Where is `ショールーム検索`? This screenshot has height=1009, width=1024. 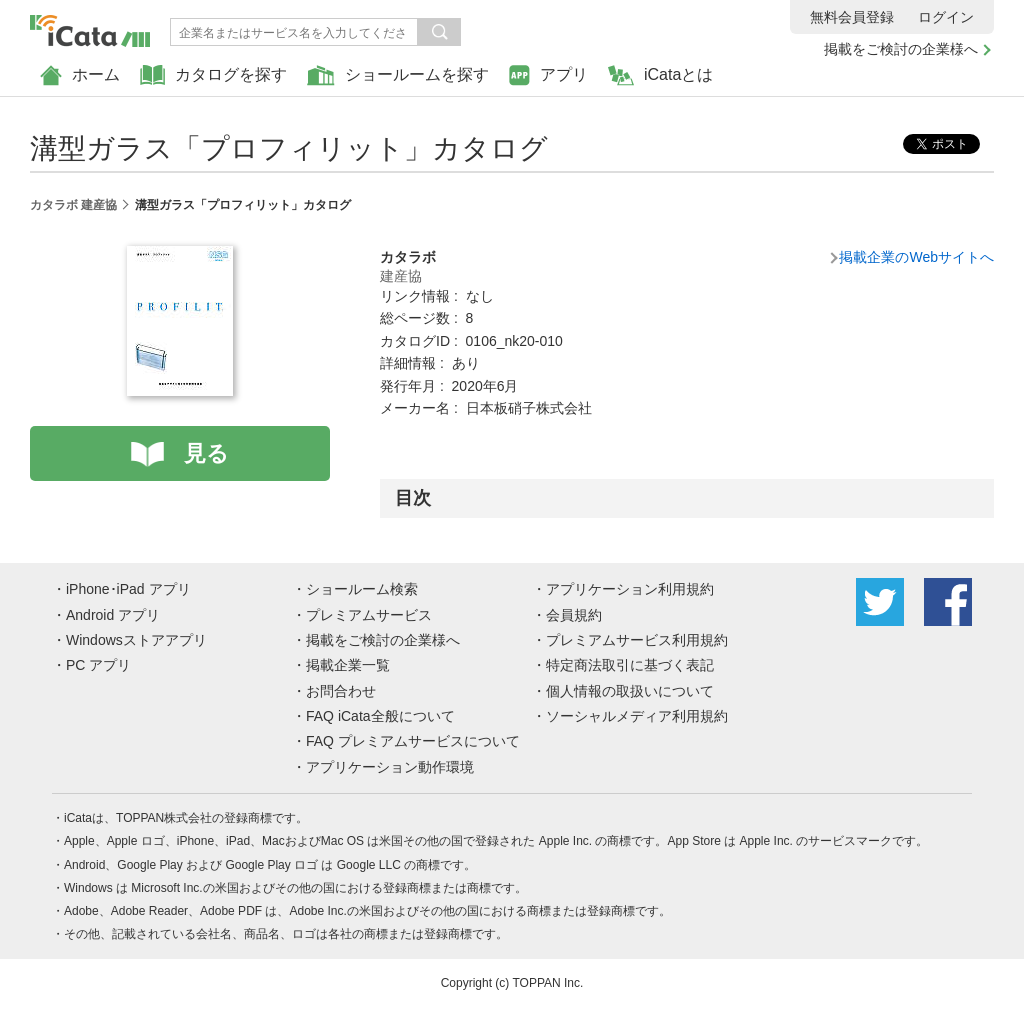
ショールーム検索 is located at coordinates (362, 589).